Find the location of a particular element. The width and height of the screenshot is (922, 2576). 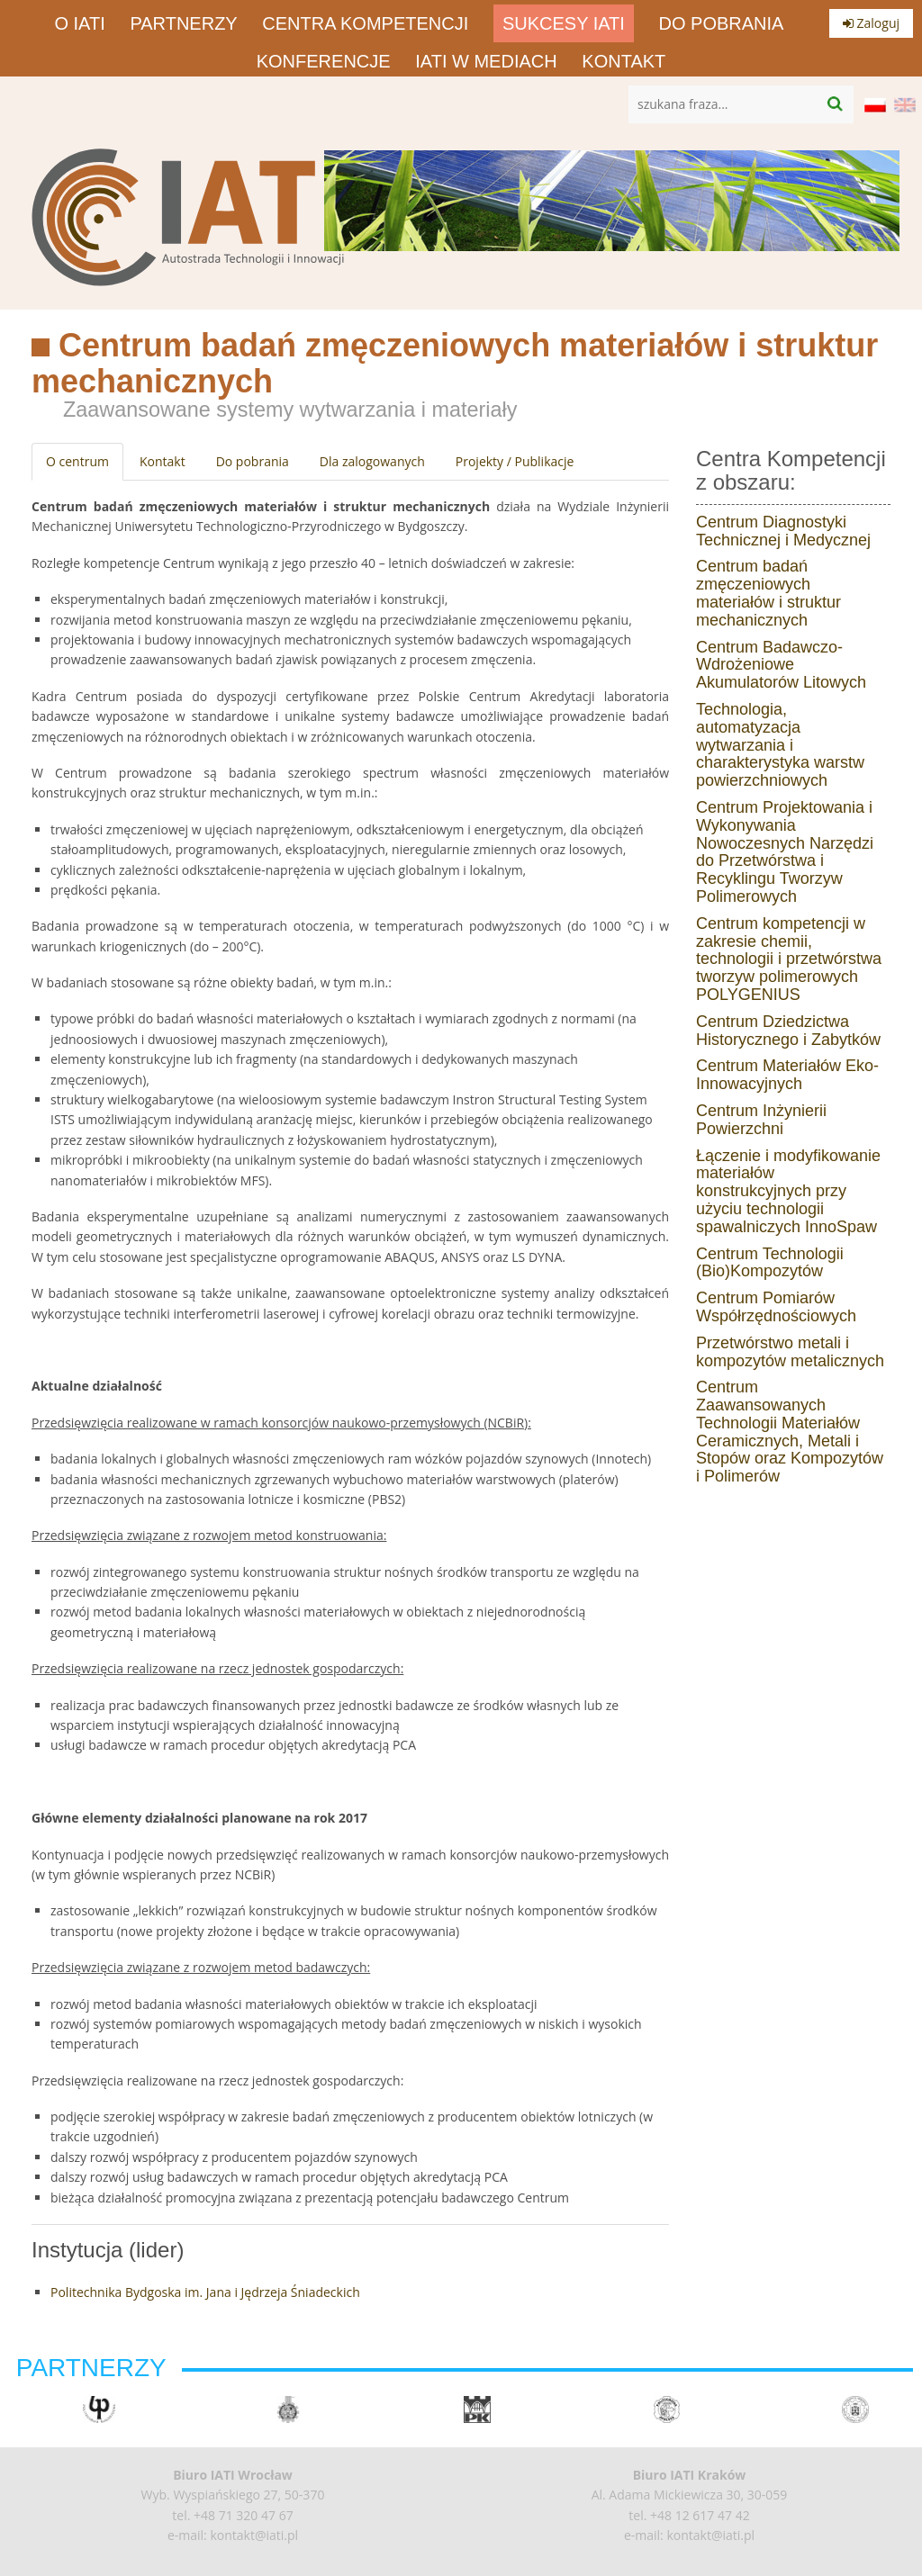

Partnerzy is located at coordinates (183, 23).